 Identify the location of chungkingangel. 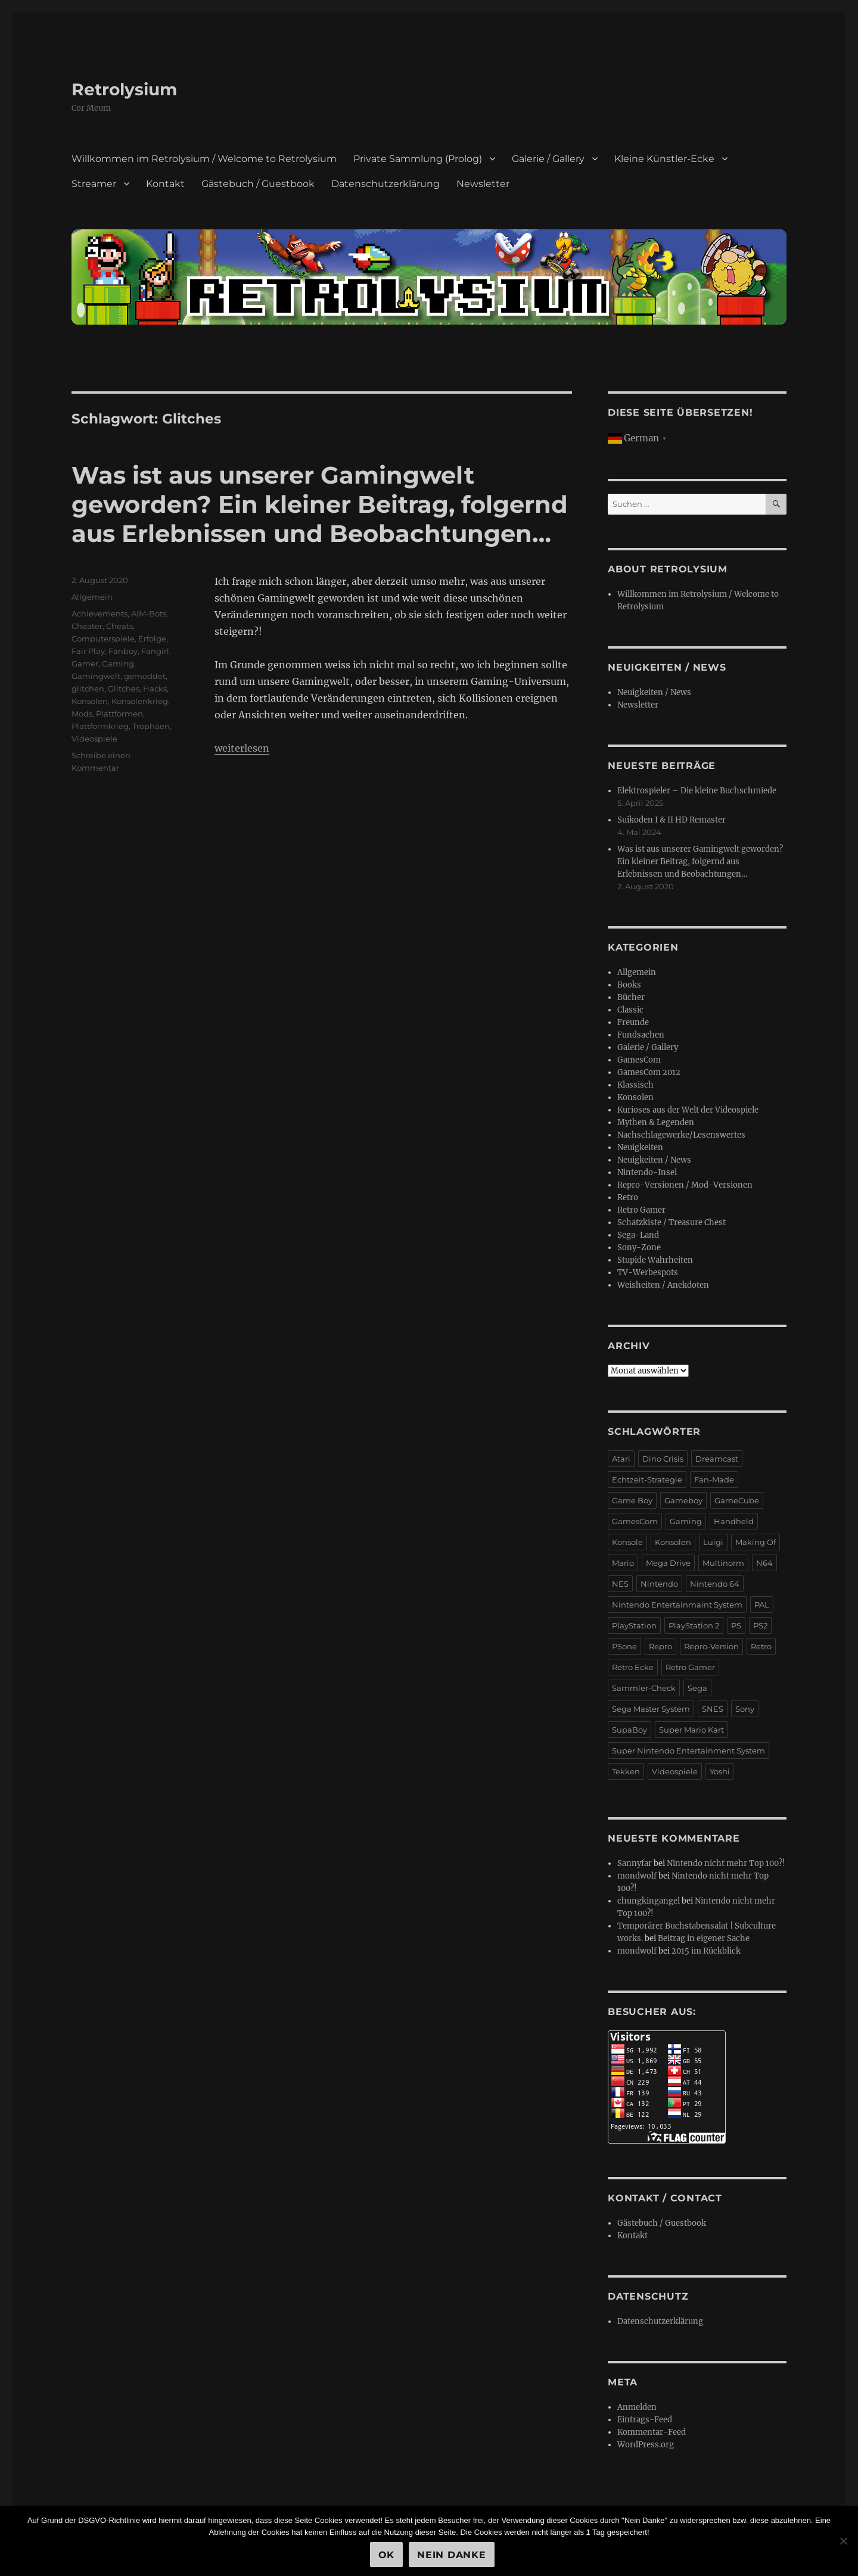
(648, 1901).